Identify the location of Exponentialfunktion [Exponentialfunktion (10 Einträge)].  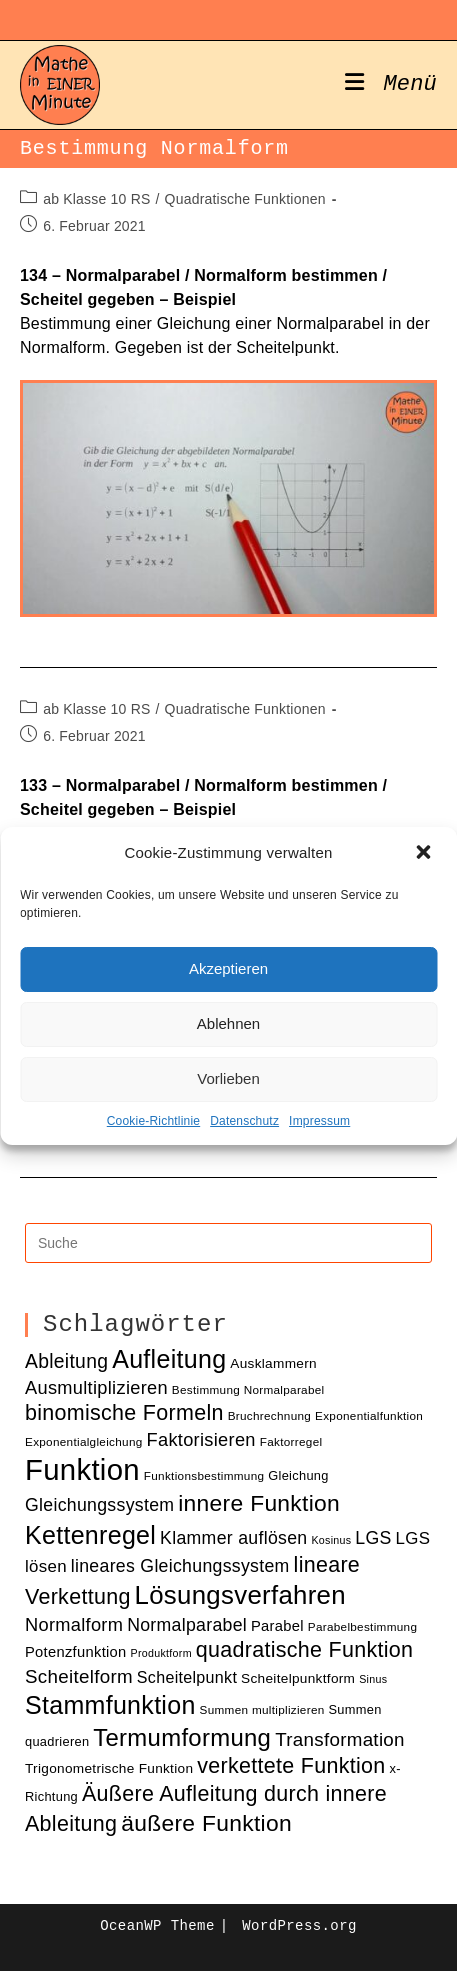
(369, 1415).